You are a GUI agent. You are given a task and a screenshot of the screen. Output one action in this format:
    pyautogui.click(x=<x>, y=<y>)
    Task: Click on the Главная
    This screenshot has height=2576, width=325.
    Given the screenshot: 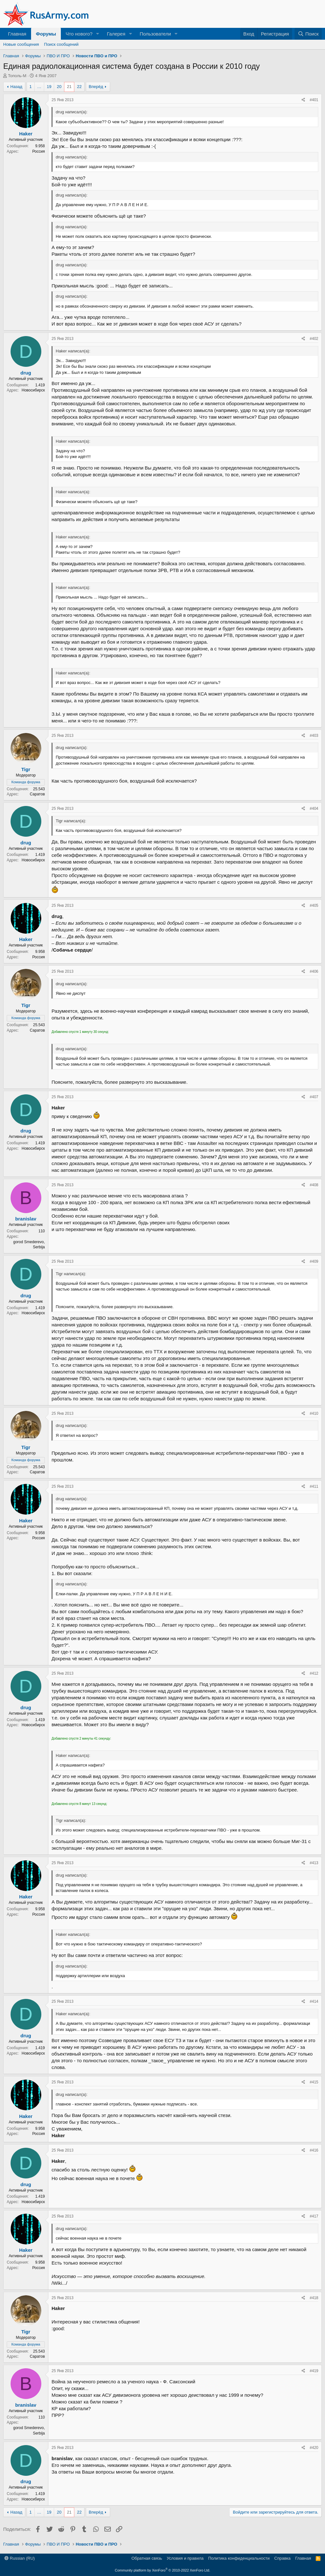 What is the action you would take?
    pyautogui.click(x=17, y=33)
    